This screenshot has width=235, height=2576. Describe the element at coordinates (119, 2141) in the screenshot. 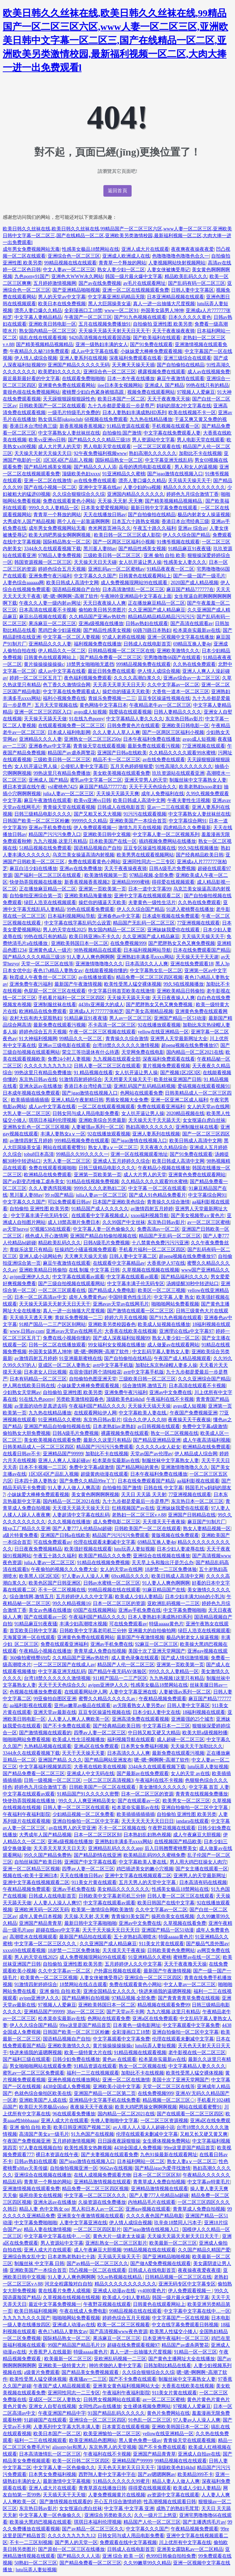

I see `日日躁夜夜躁狠狠操` at that location.